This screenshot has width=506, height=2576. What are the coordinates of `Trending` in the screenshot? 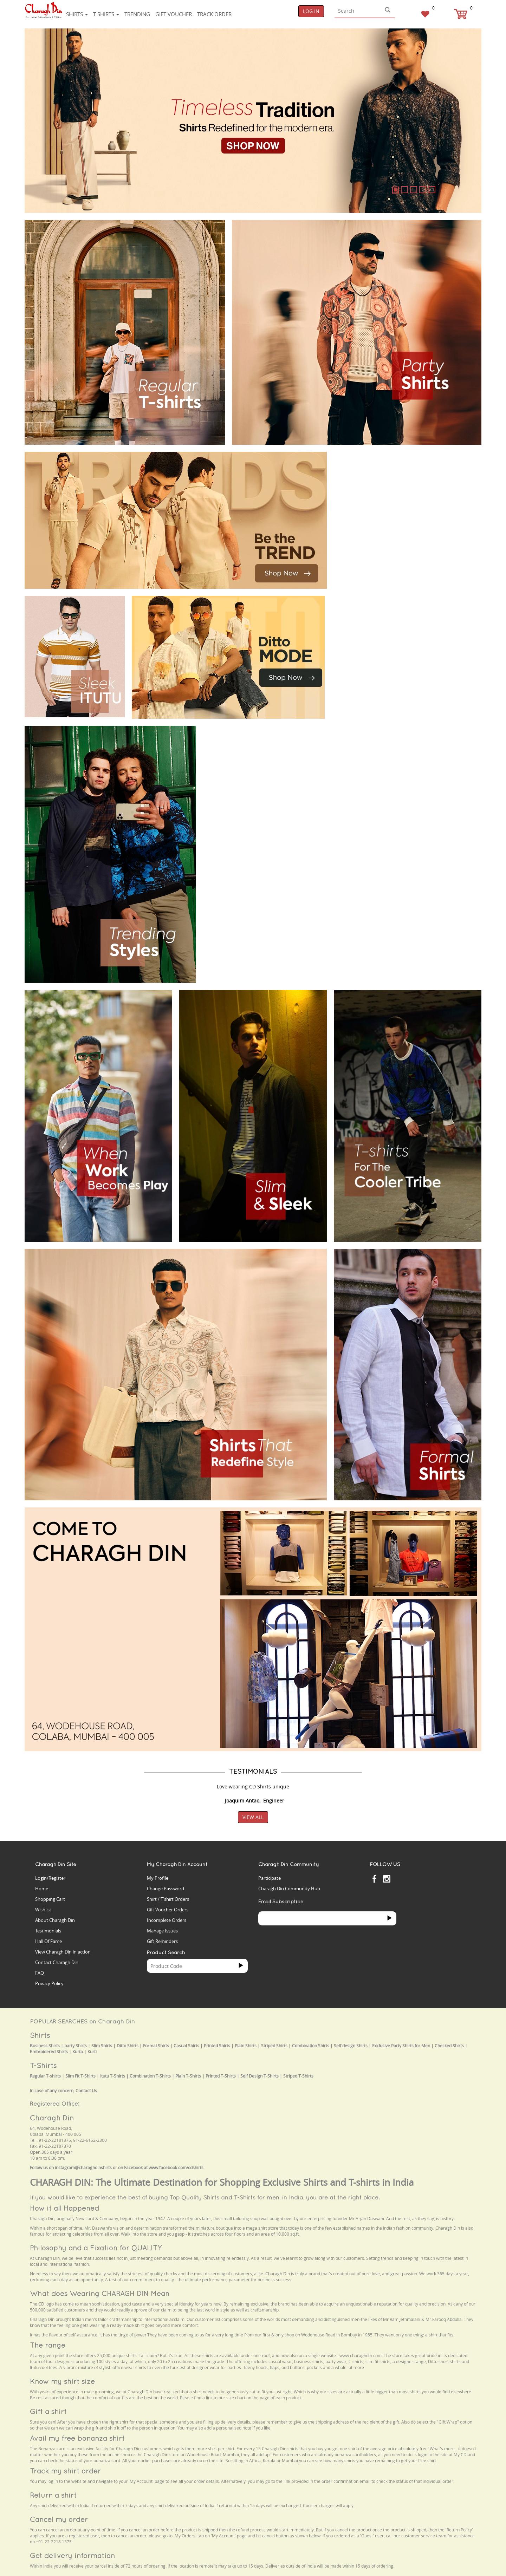 It's located at (137, 14).